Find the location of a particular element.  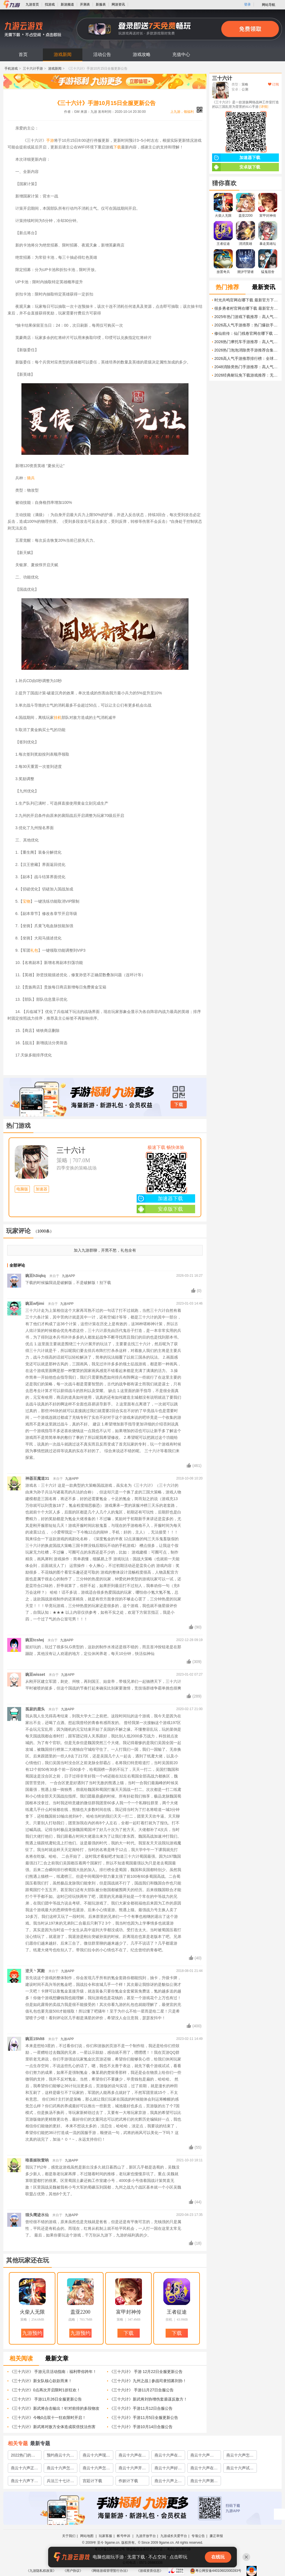

《三十六计》新武将合击输出！针对前排的多段物攻 is located at coordinates (54, 2408).